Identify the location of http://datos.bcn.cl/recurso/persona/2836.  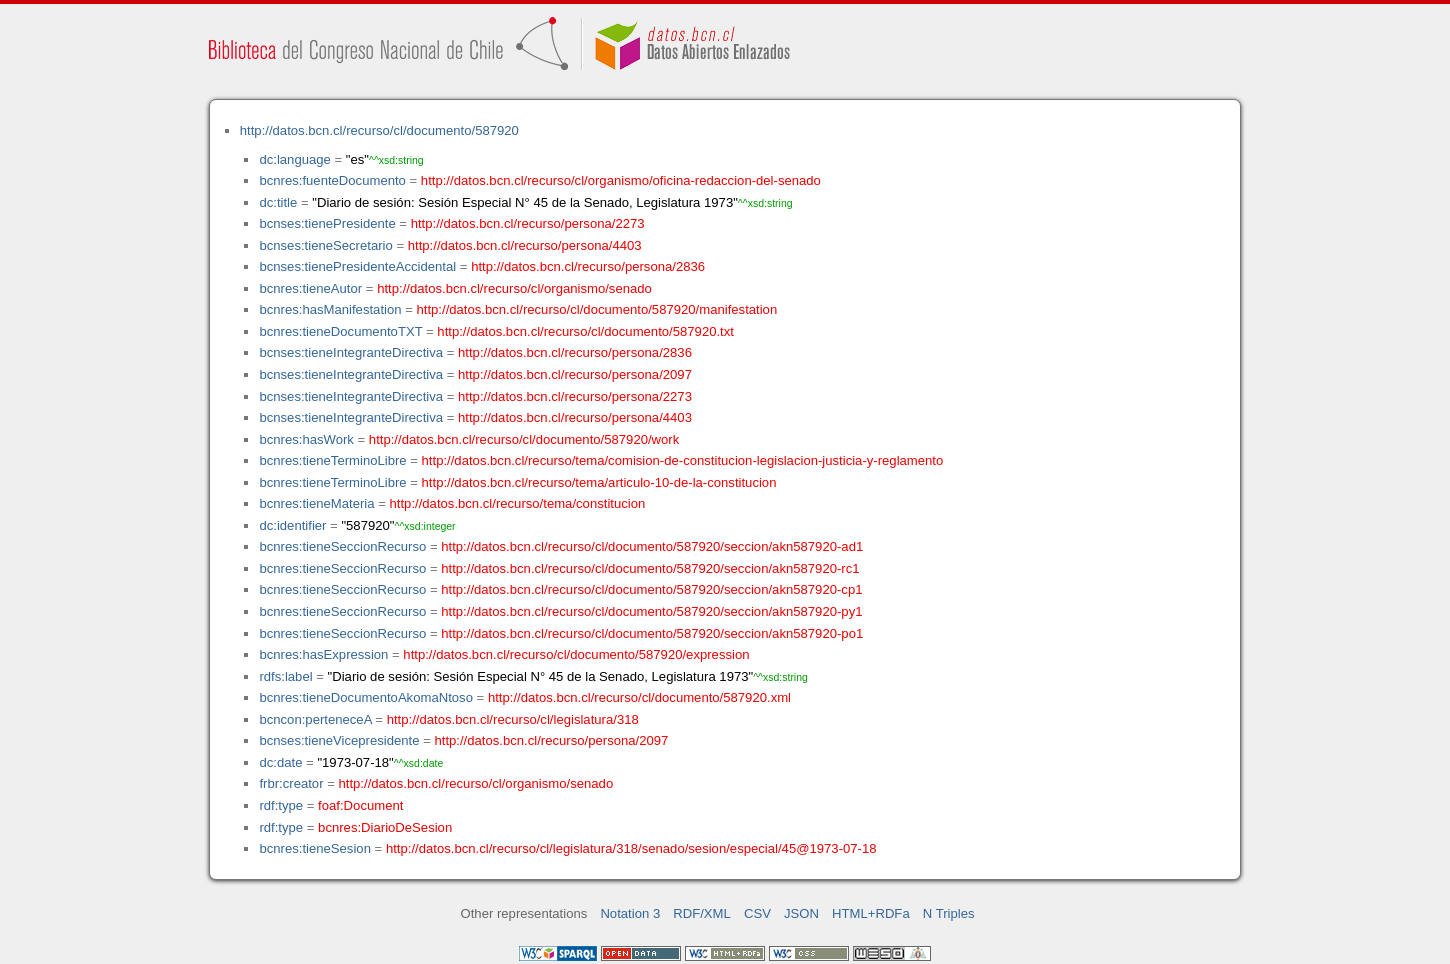
(588, 266).